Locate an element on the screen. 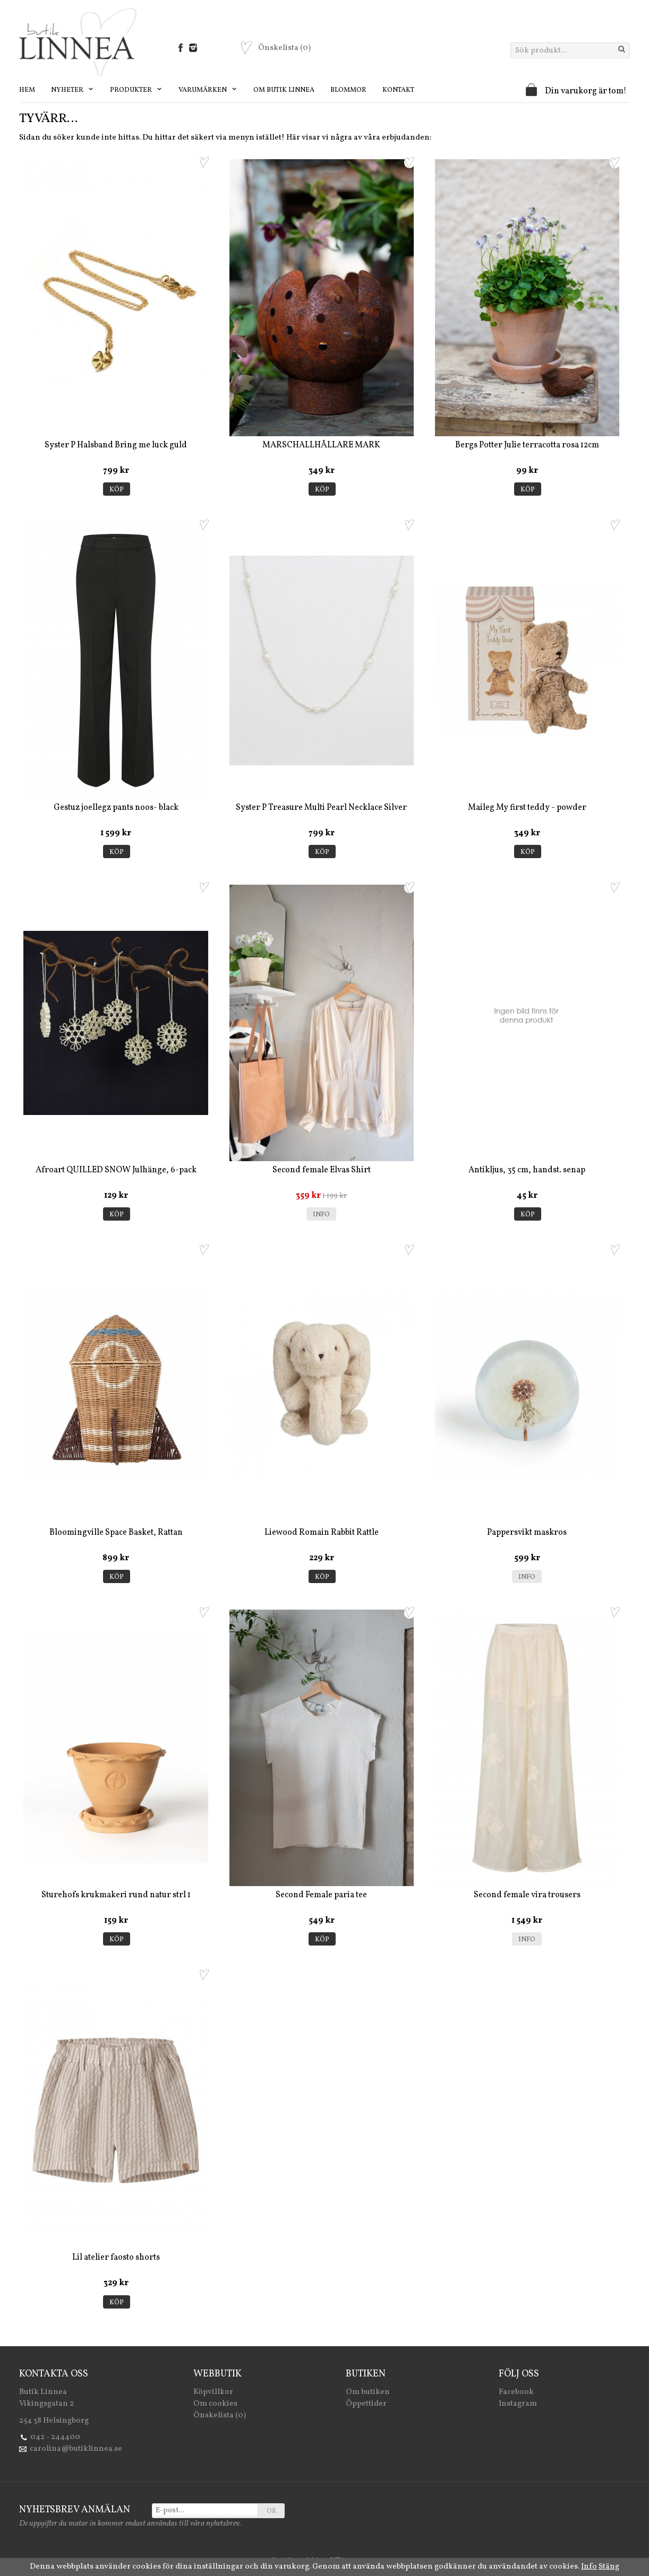 The image size is (649, 2576). Facebook is located at coordinates (516, 2392).